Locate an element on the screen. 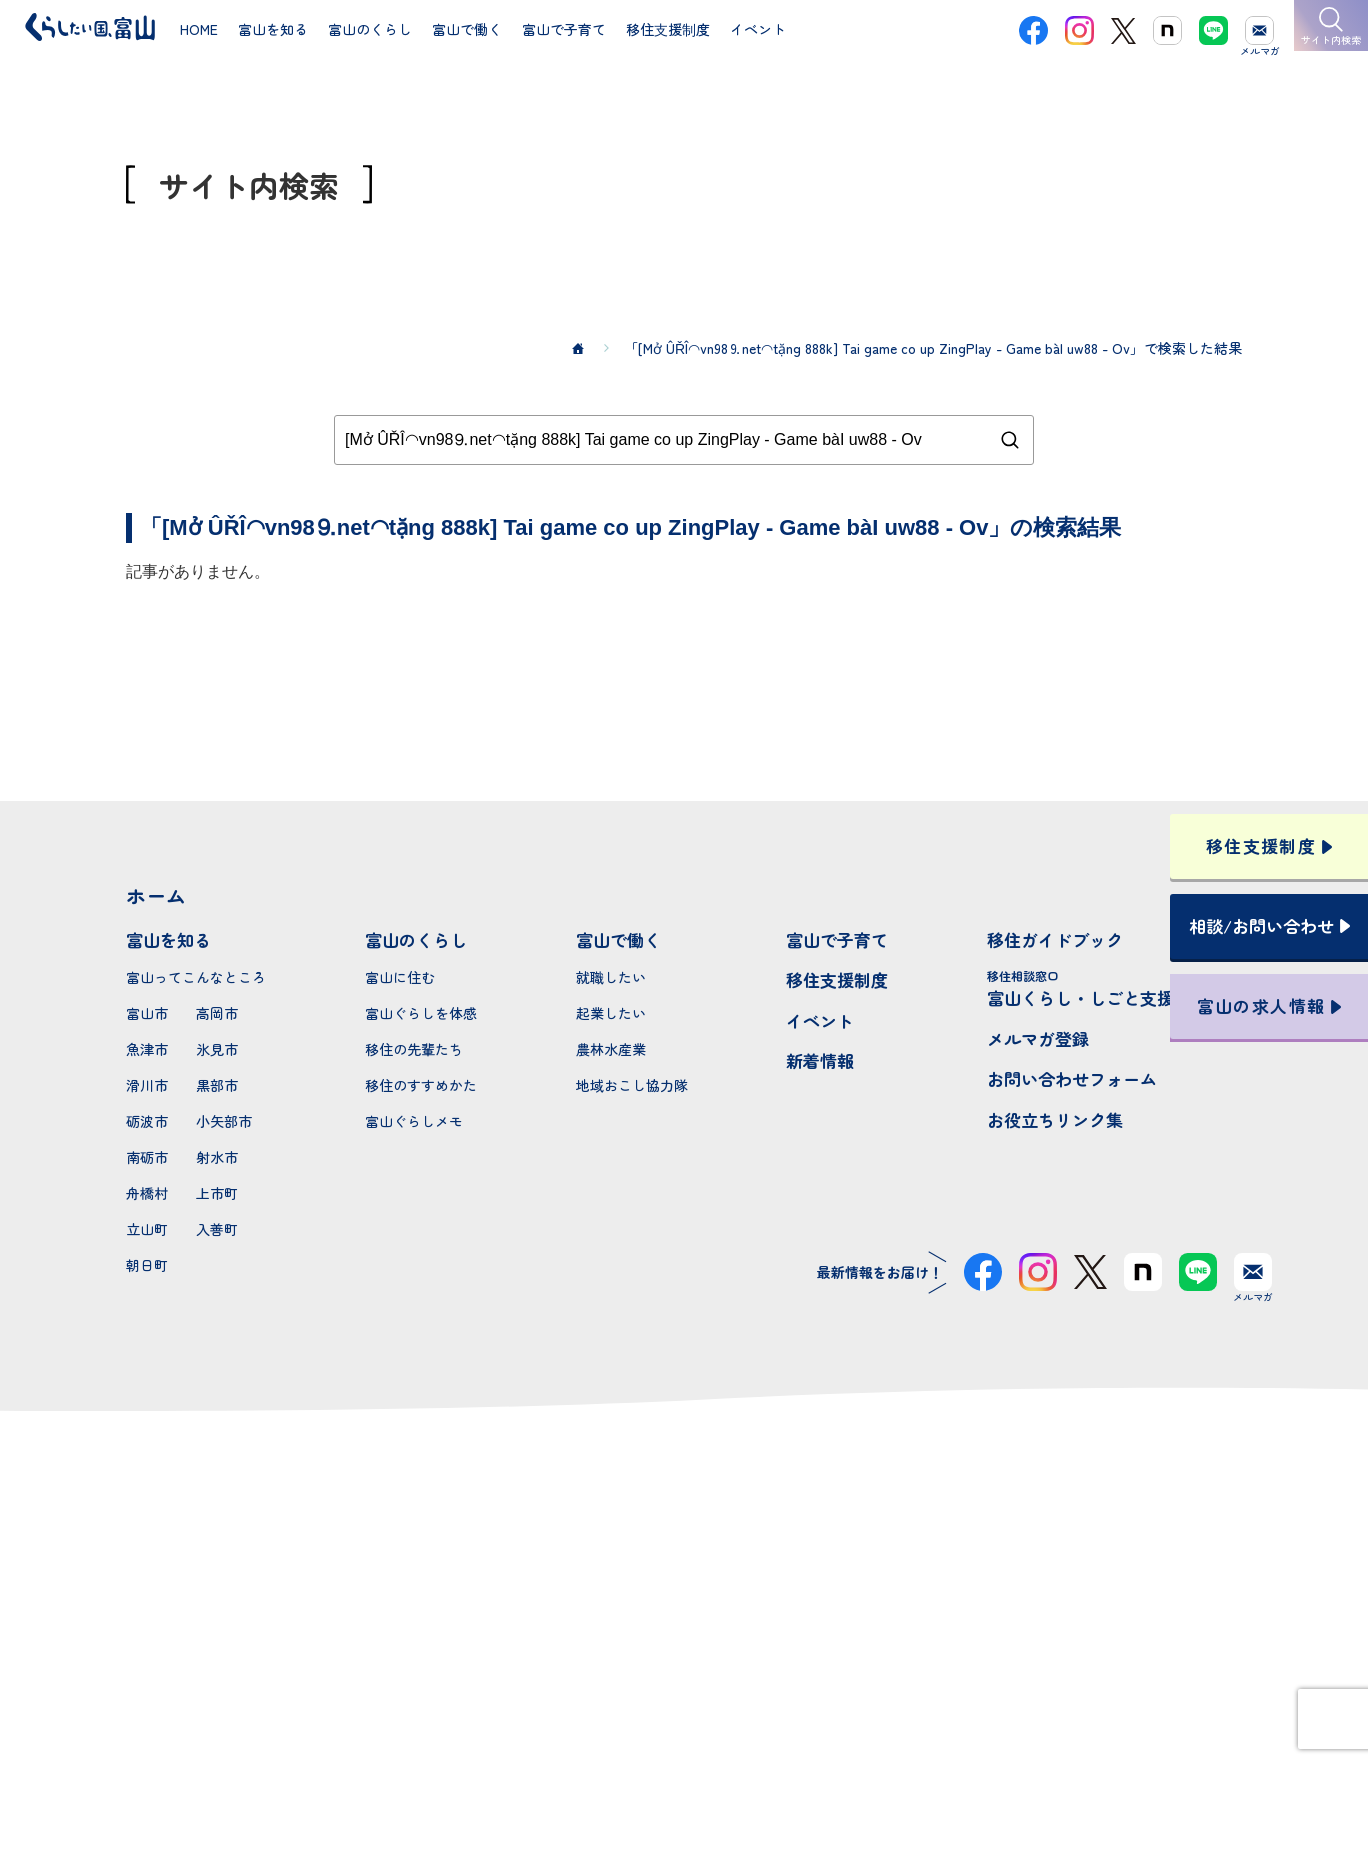 This screenshot has height=1849, width=1368. 上市町 is located at coordinates (217, 1193).